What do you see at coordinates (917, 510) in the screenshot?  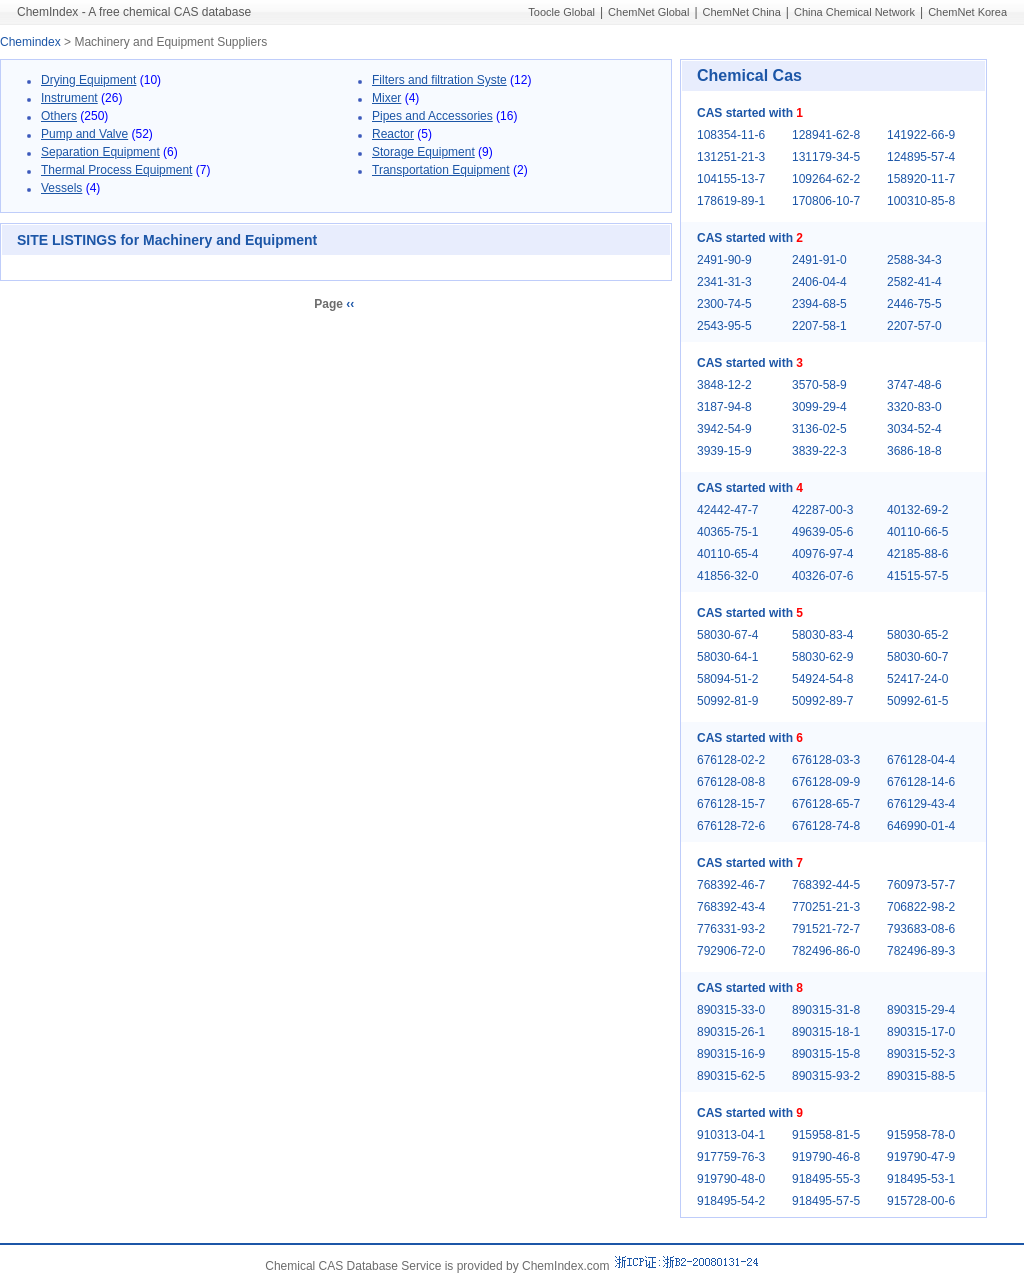 I see `40132-69-2` at bounding box center [917, 510].